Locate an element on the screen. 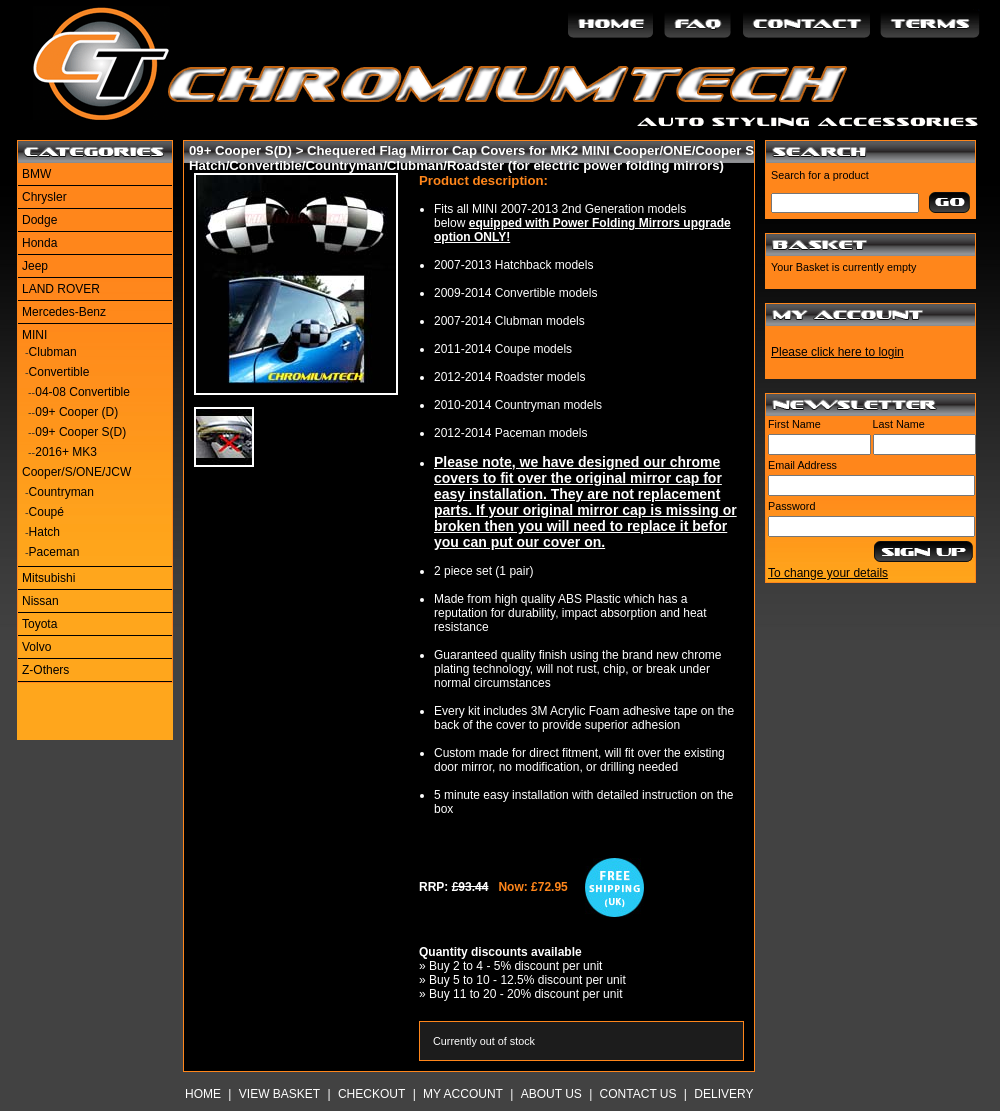  Hatch is located at coordinates (44, 532).